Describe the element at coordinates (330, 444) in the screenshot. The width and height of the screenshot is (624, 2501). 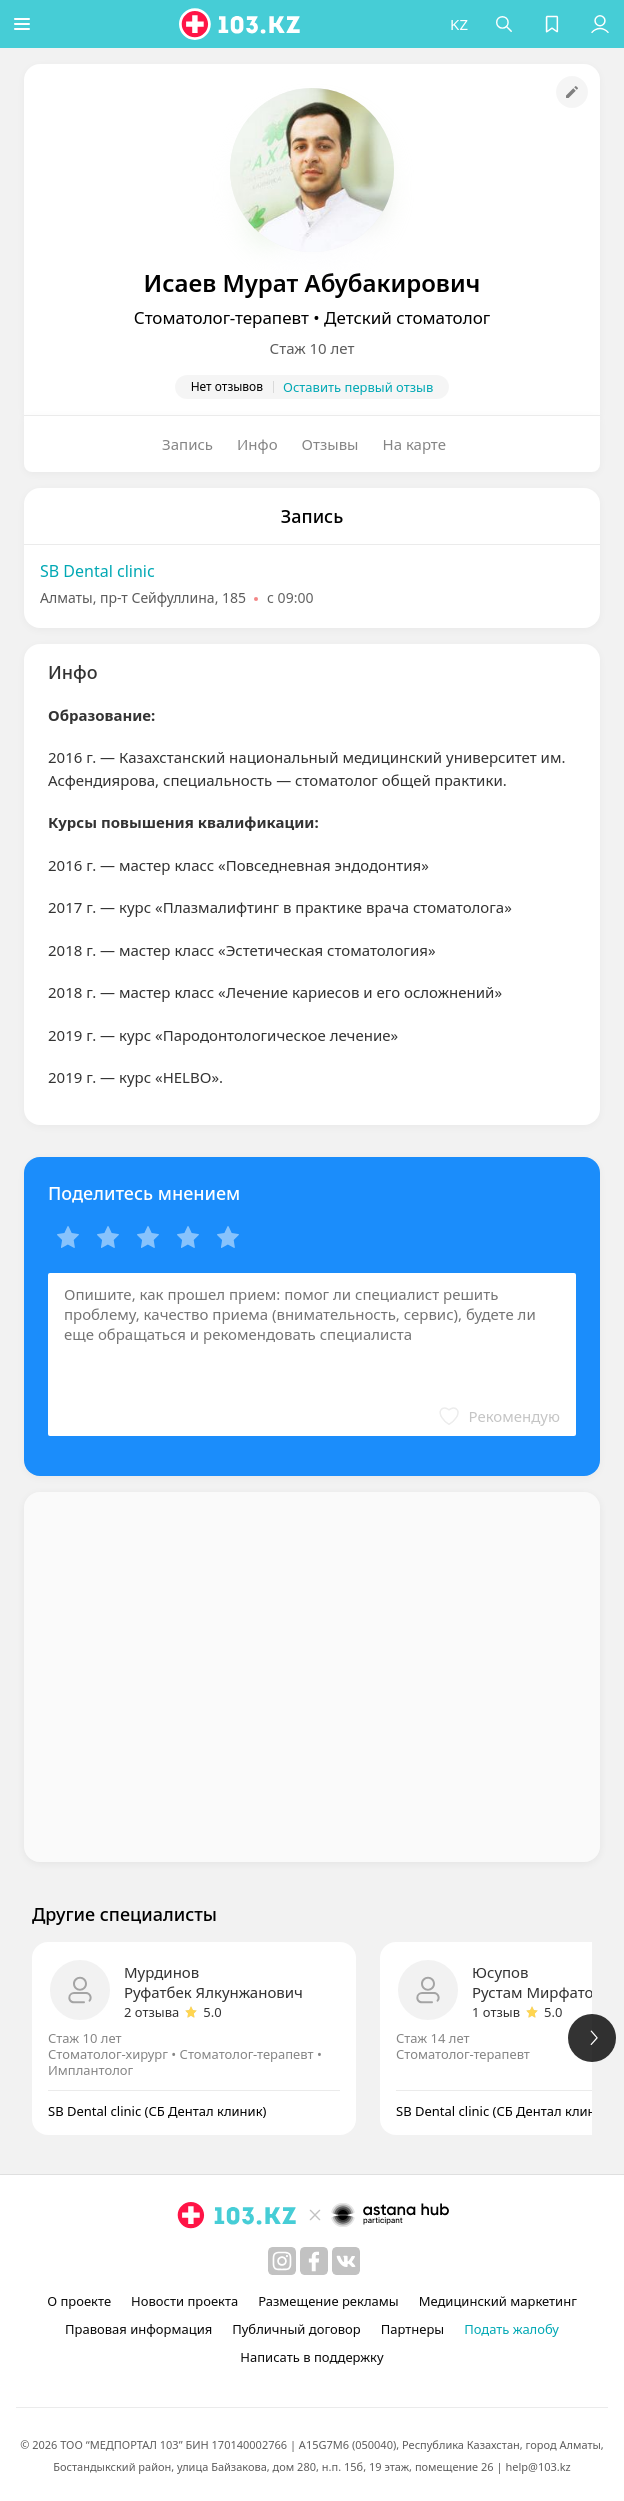
I see `Отзывы` at that location.